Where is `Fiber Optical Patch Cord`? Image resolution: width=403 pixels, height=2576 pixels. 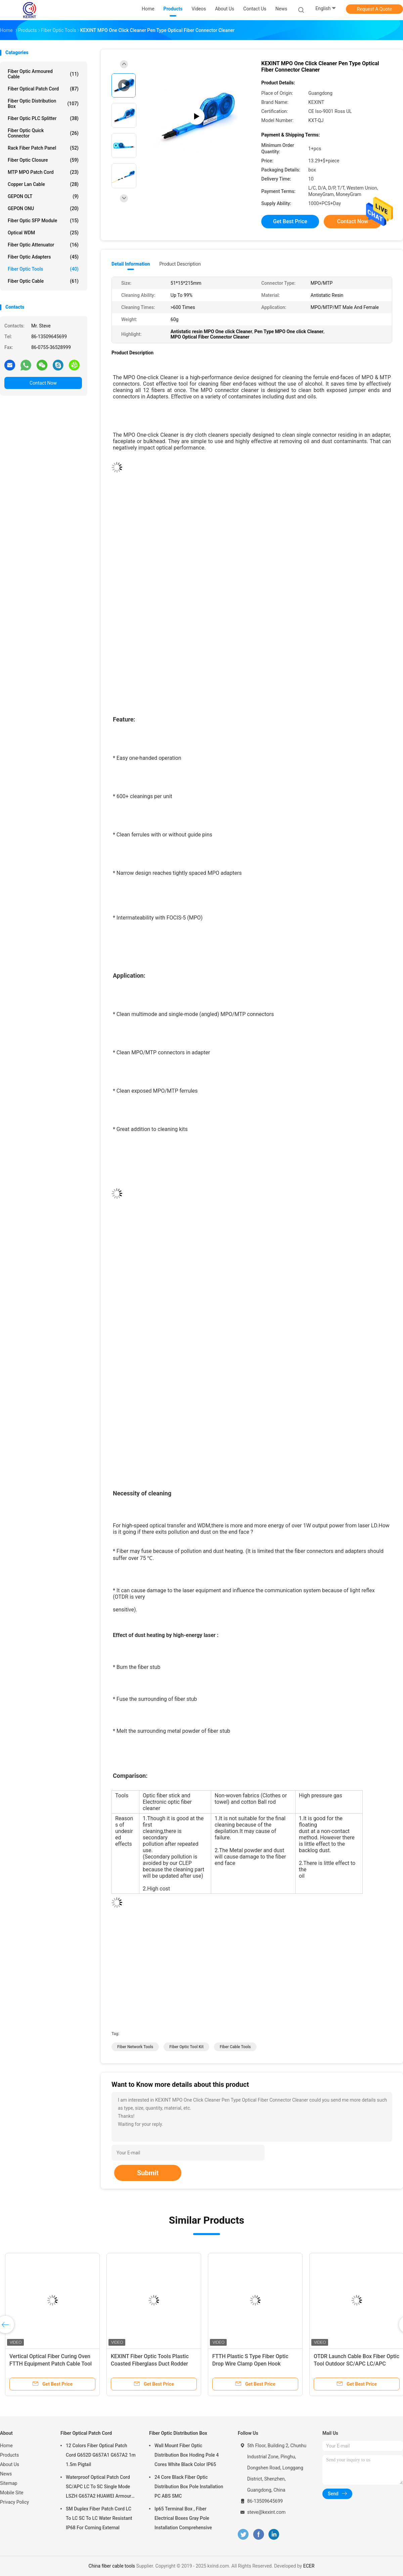
Fiber Optical Patch Cord is located at coordinates (43, 88).